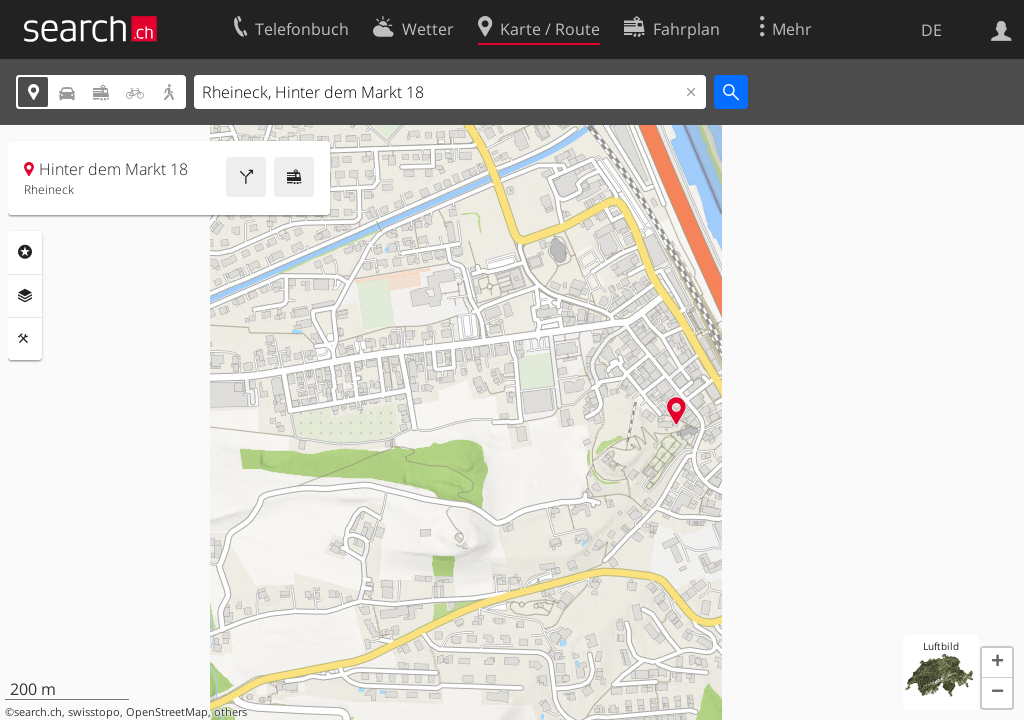 This screenshot has width=1024, height=720. Describe the element at coordinates (25, 296) in the screenshot. I see `Ebenen` at that location.